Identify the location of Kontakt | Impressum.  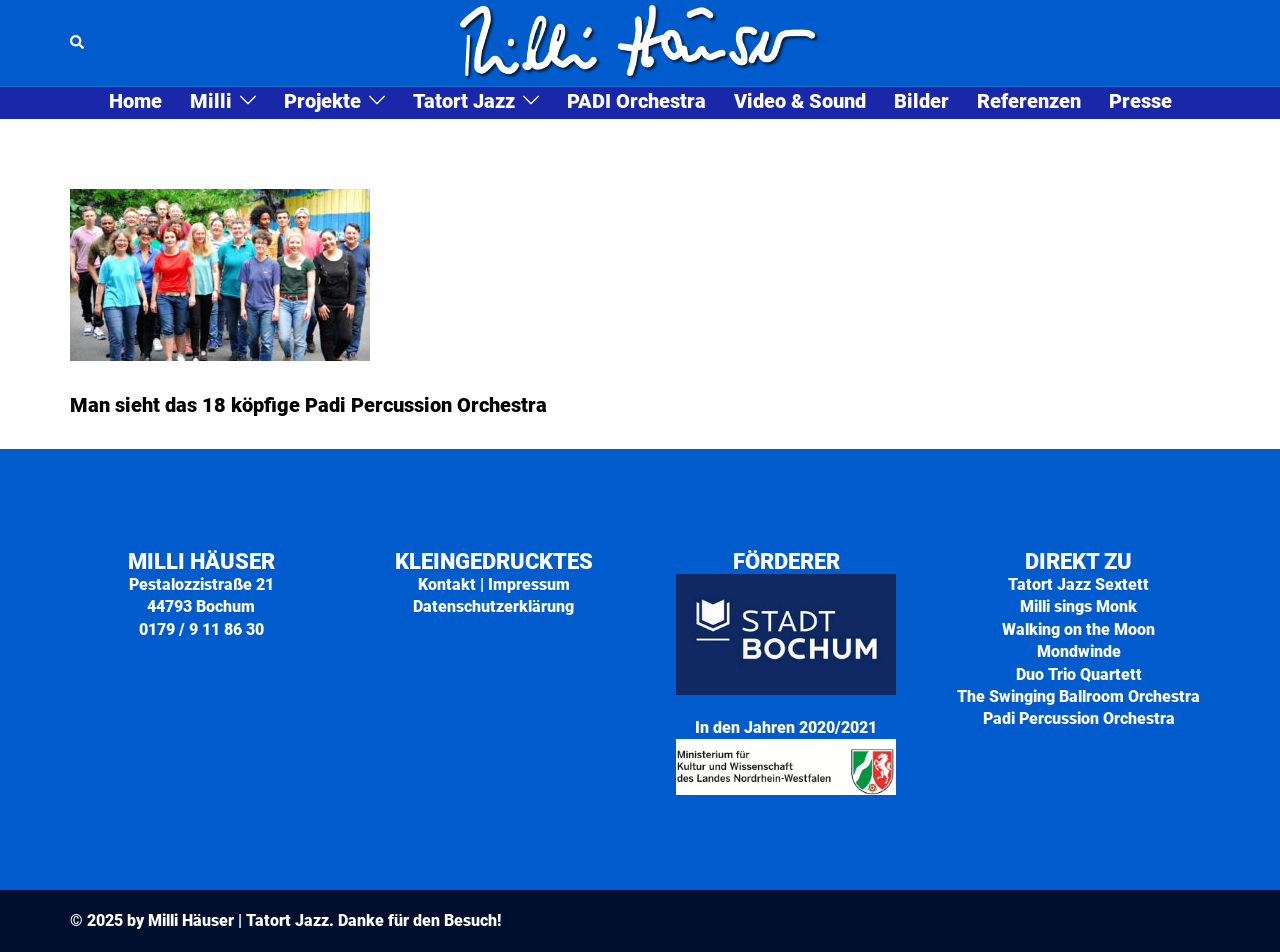
(494, 584).